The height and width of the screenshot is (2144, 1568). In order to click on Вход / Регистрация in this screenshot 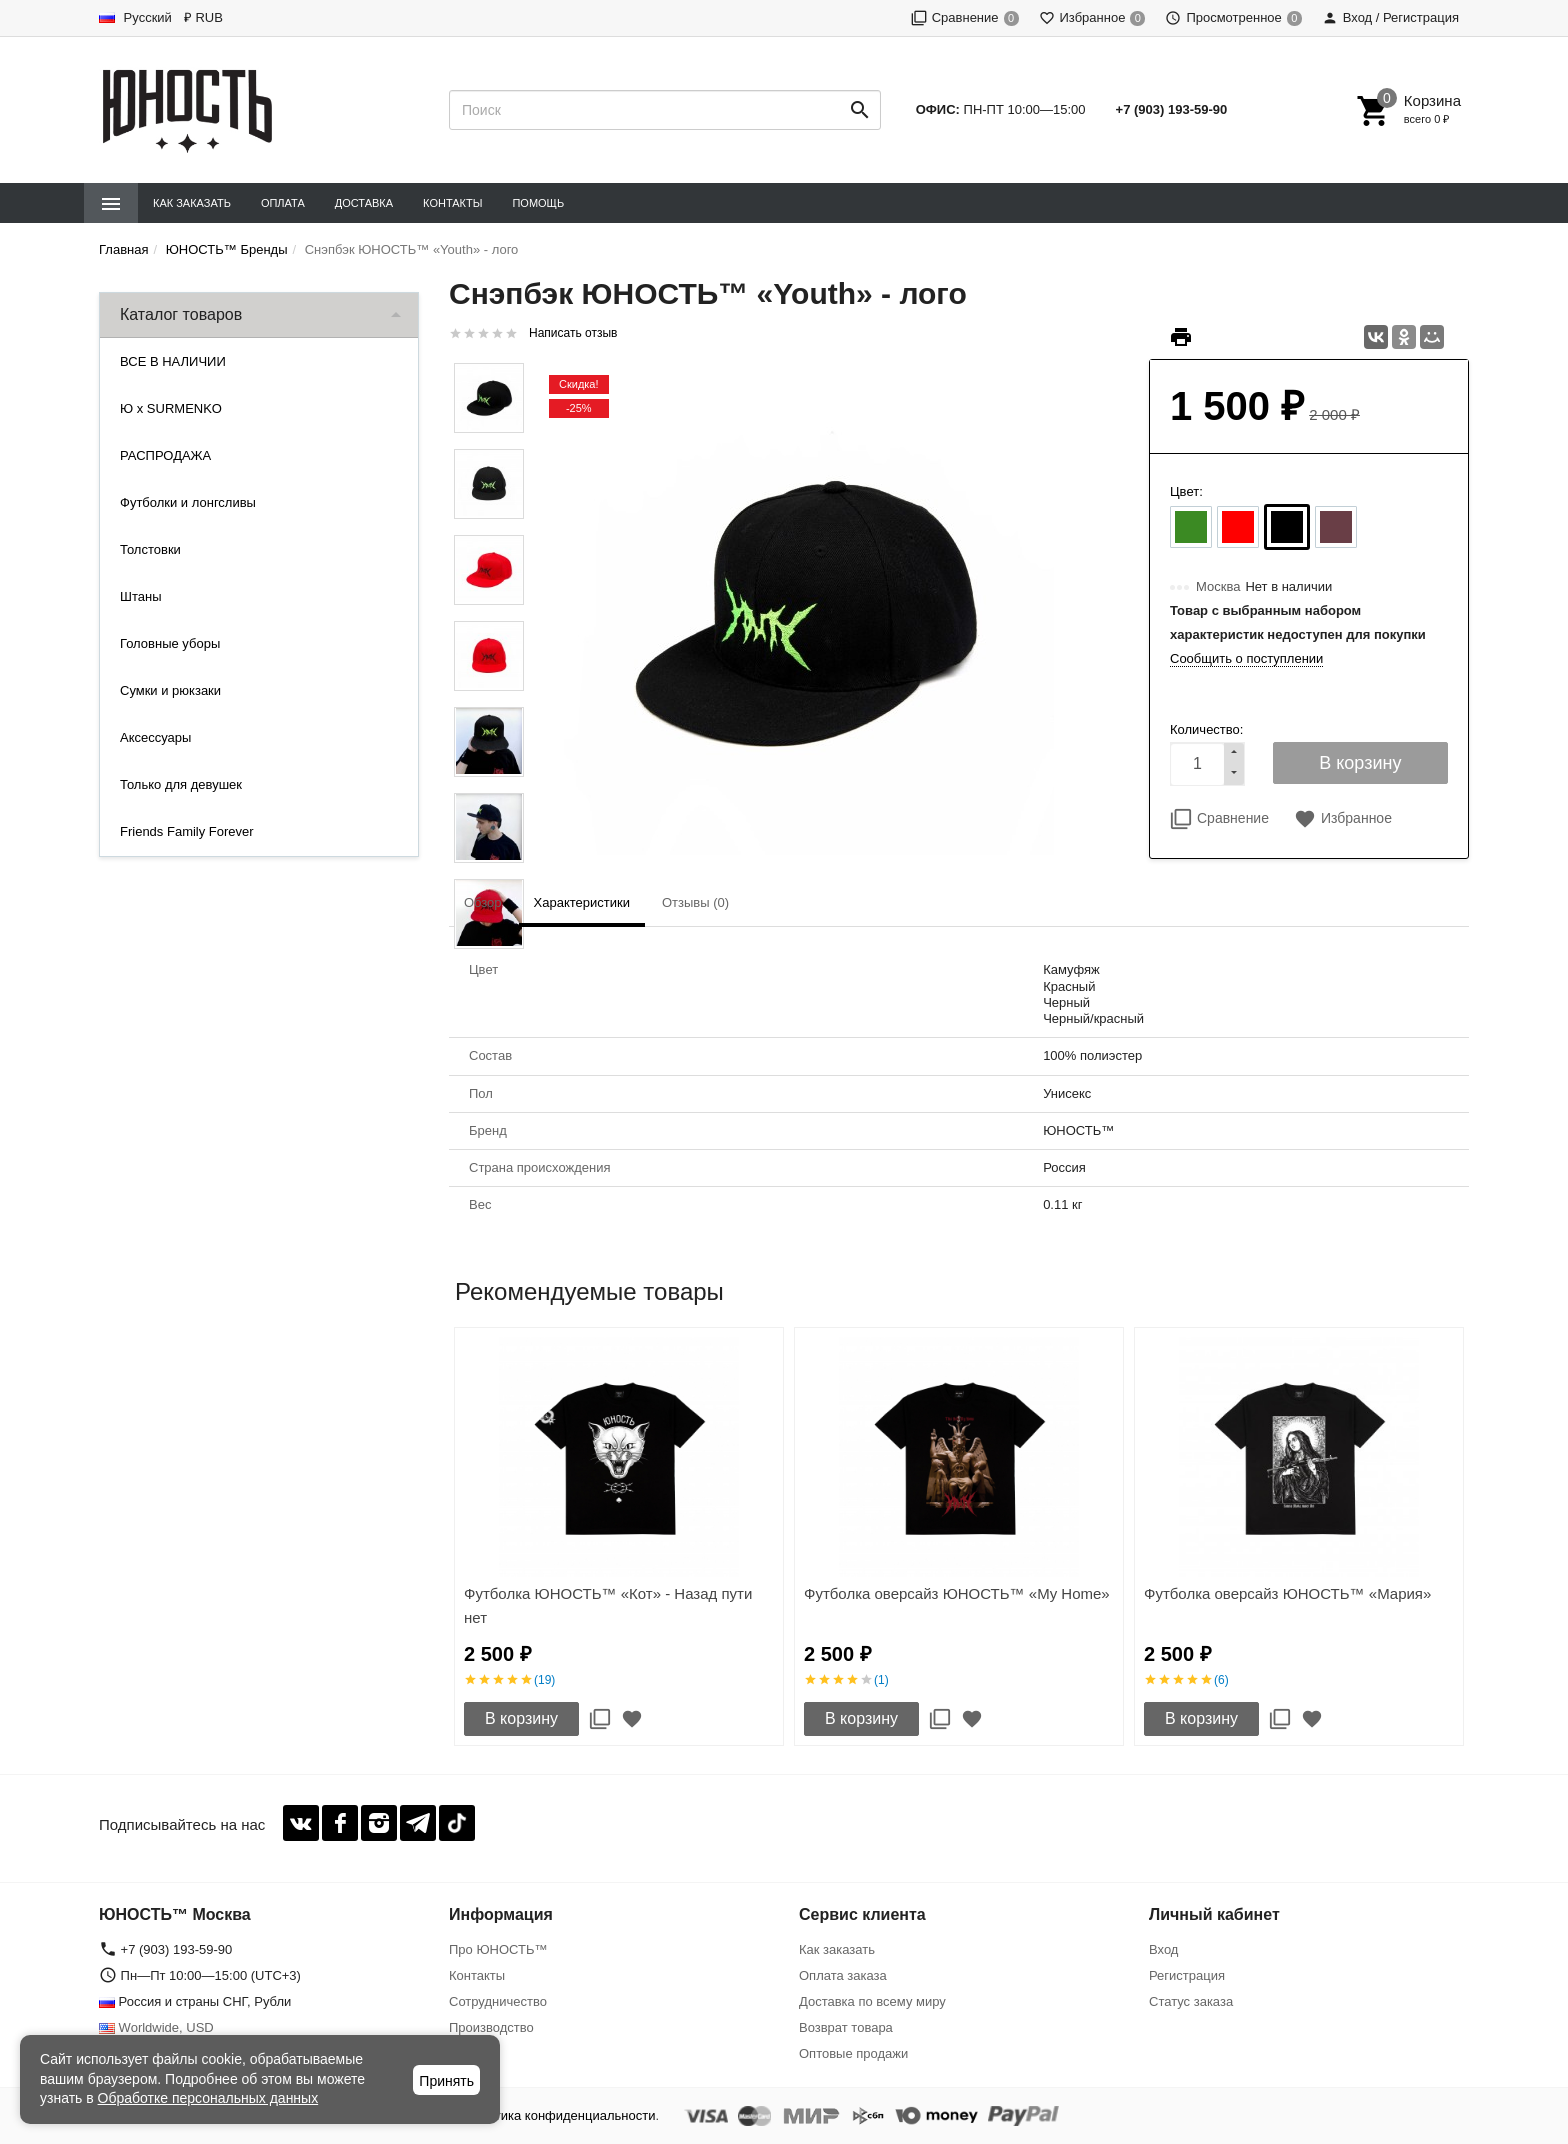, I will do `click(1390, 17)`.